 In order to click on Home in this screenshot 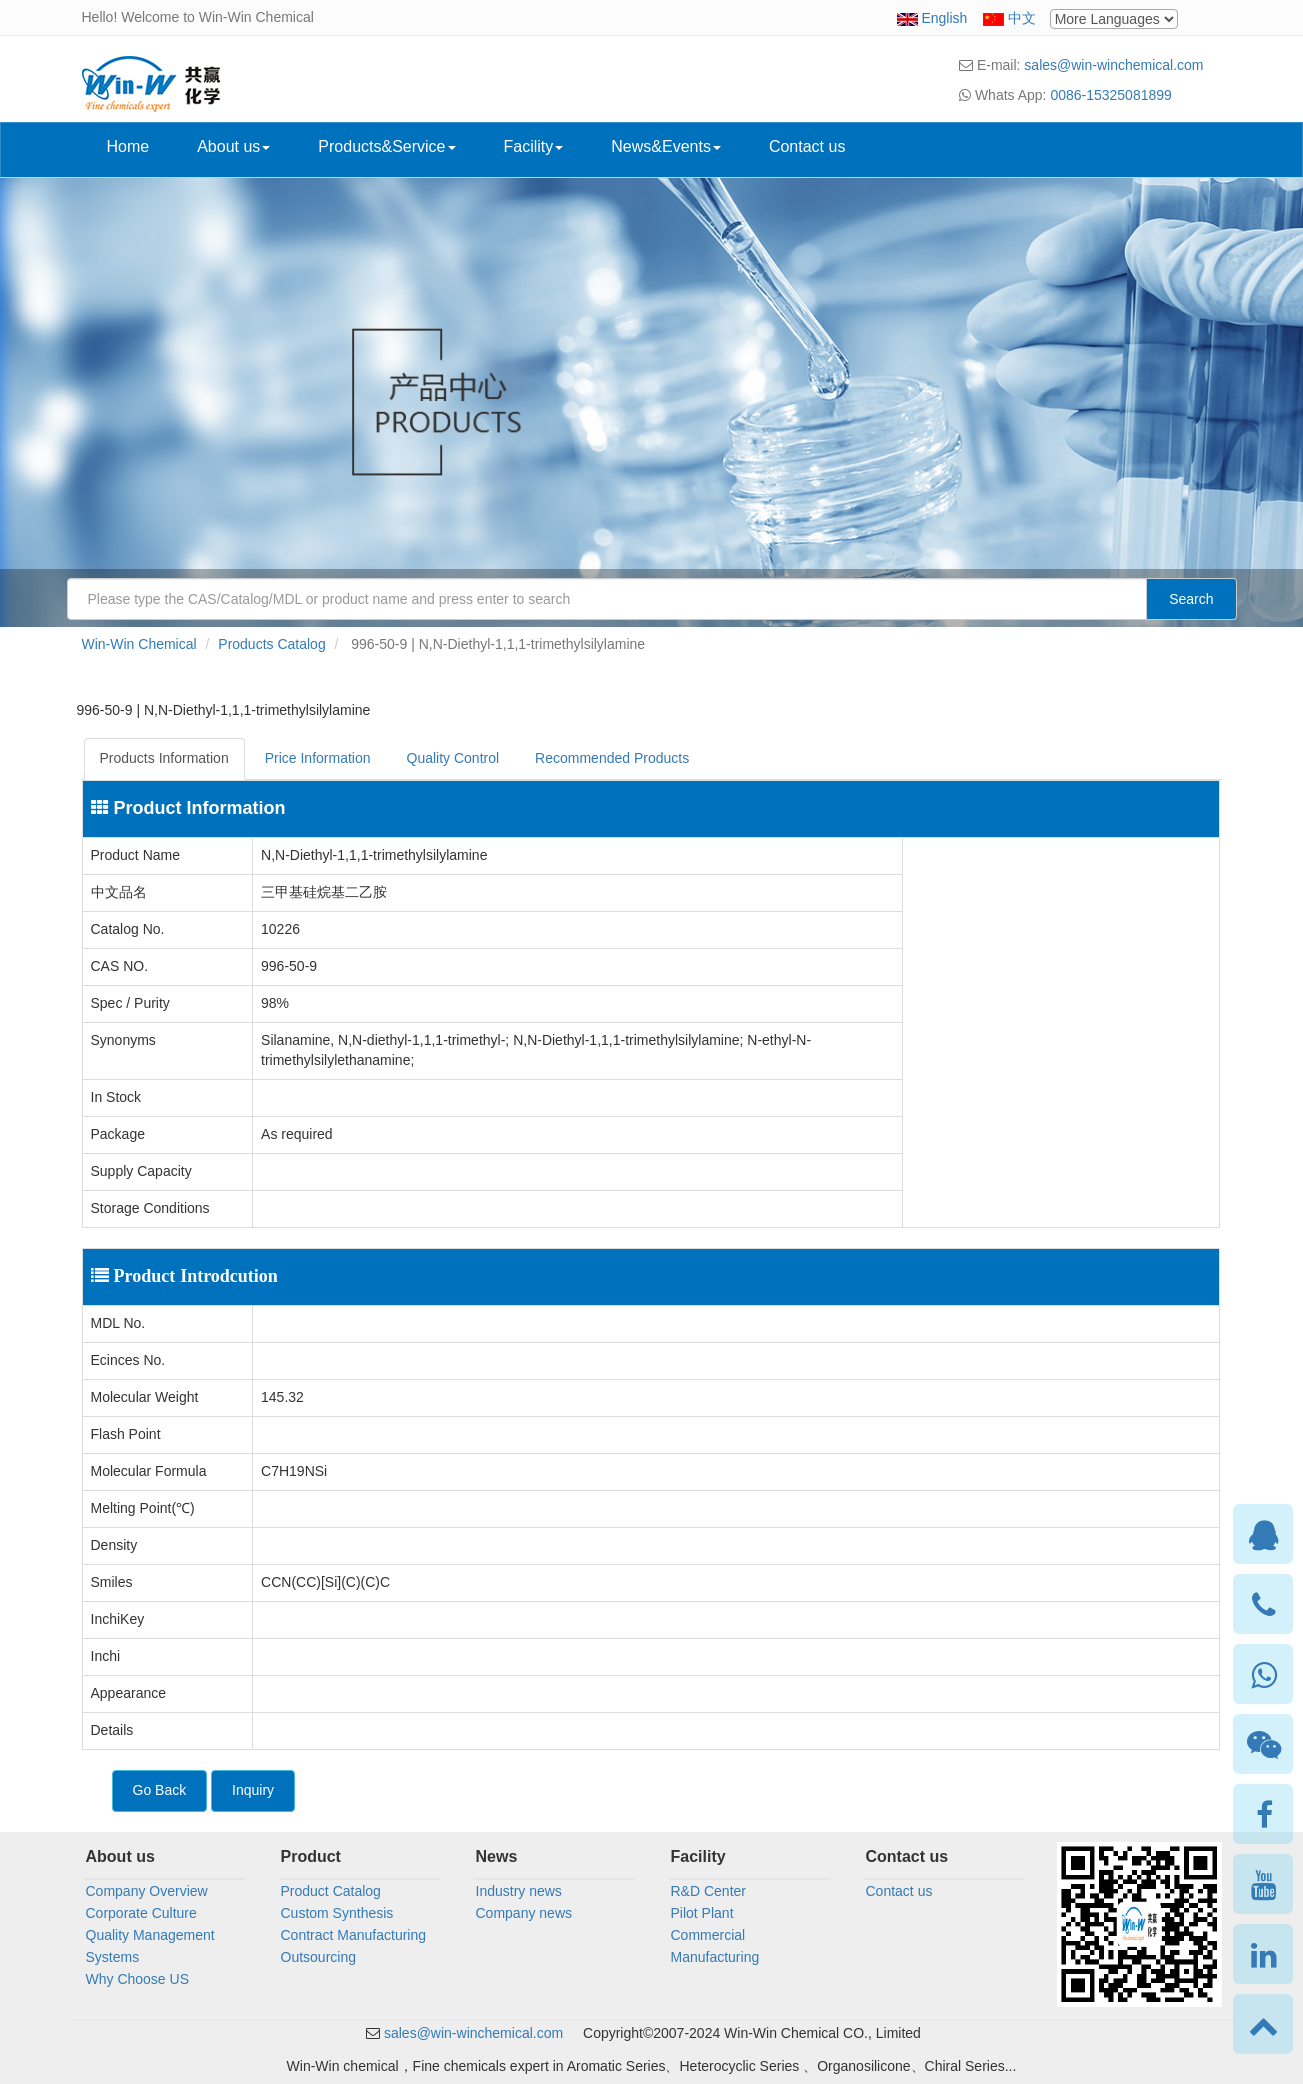, I will do `click(128, 146)`.